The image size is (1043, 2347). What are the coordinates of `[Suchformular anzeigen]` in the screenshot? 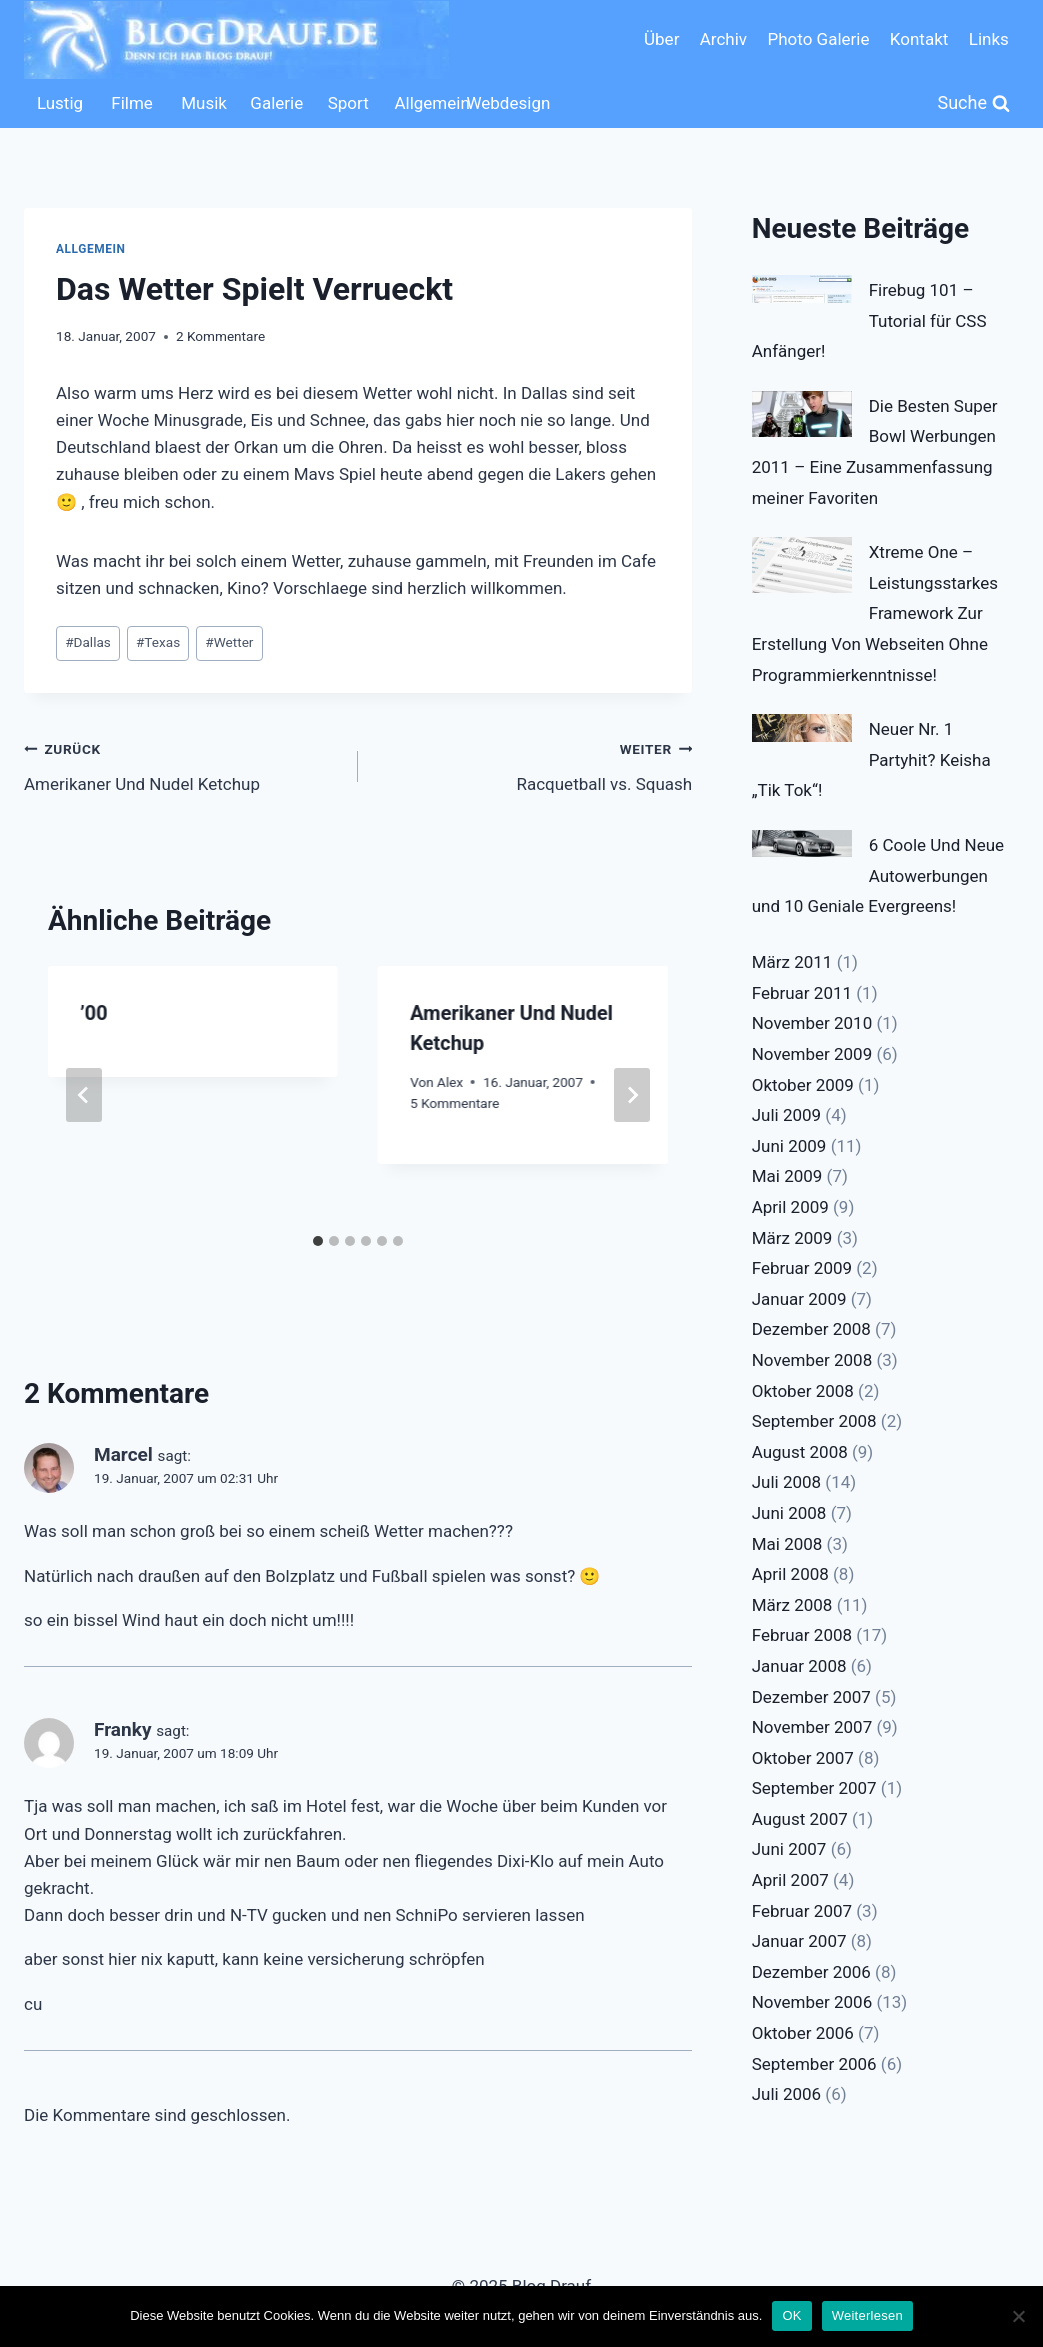 It's located at (974, 103).